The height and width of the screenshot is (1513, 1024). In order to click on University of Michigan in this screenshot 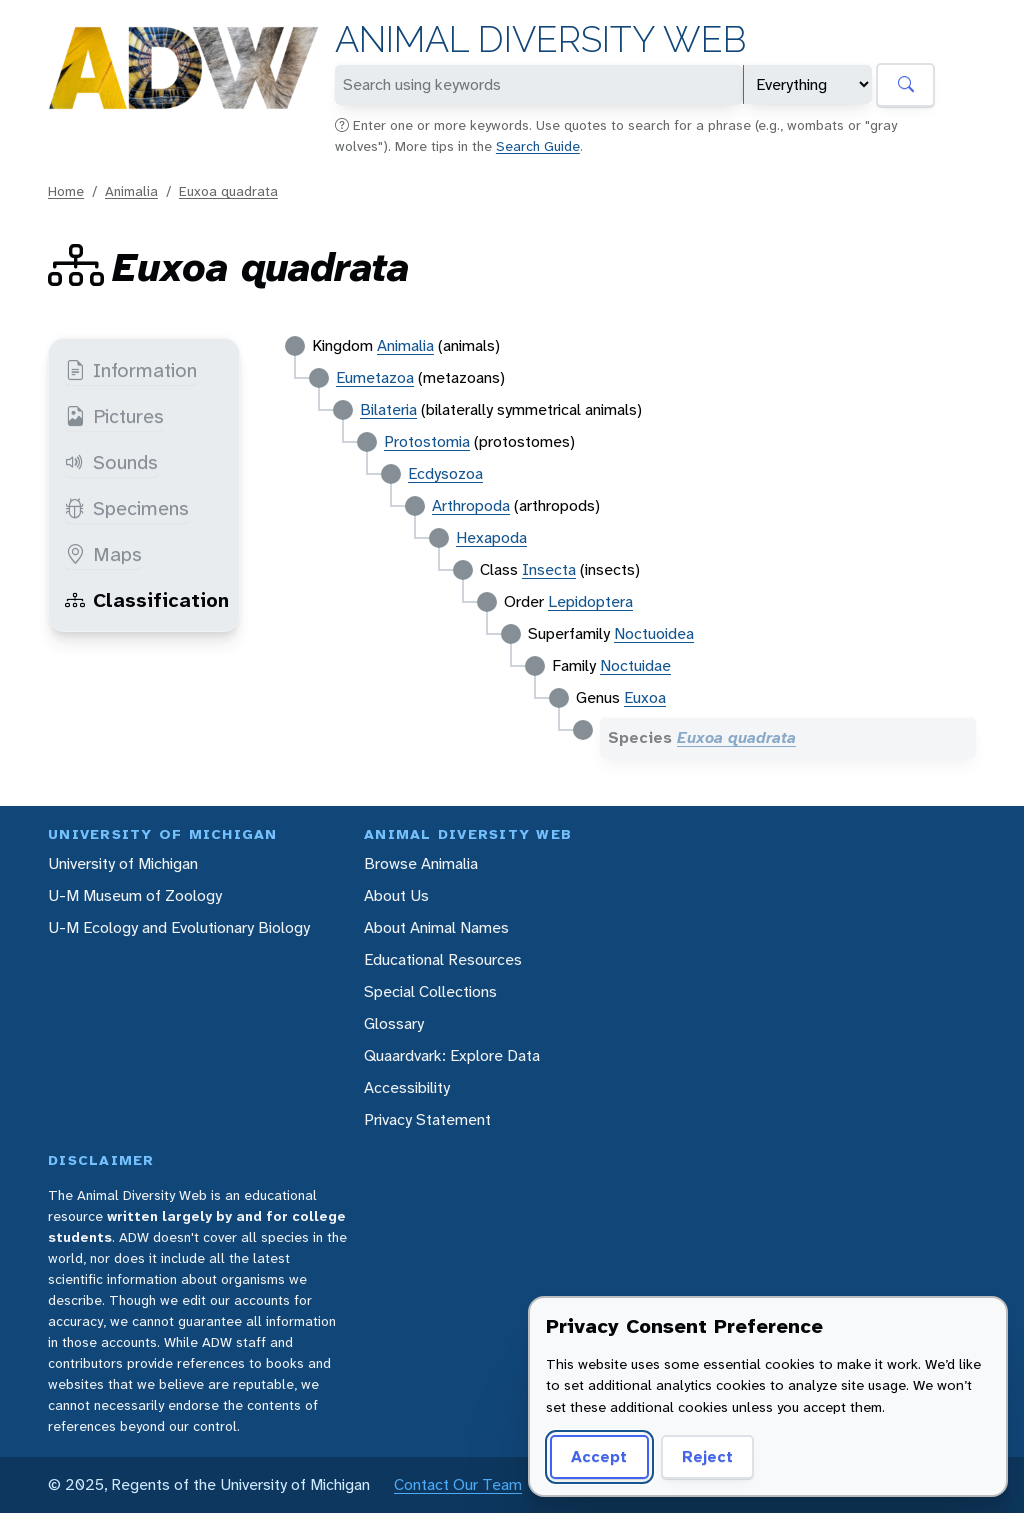, I will do `click(123, 863)`.